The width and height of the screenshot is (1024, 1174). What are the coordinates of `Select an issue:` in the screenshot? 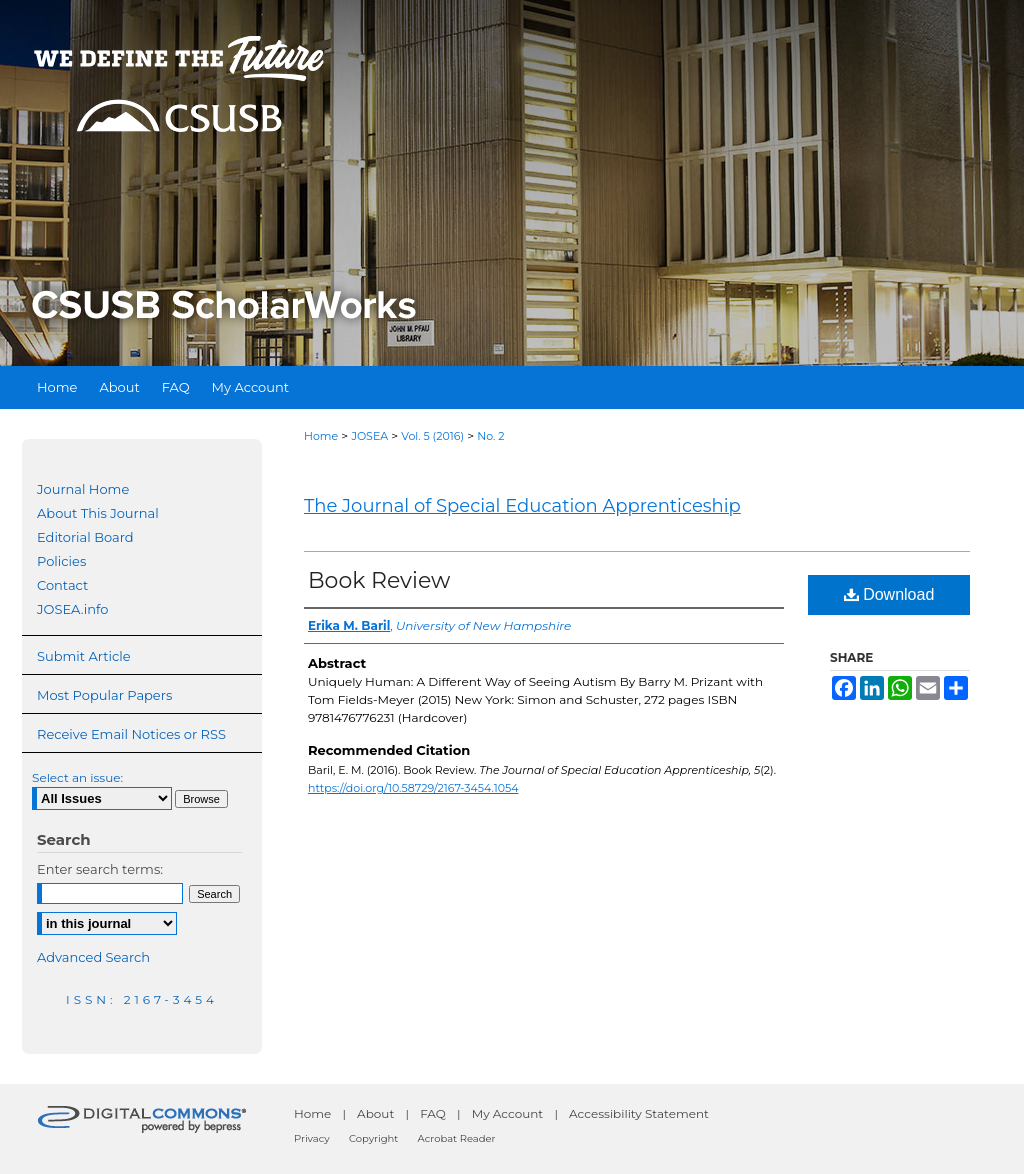 It's located at (77, 777).